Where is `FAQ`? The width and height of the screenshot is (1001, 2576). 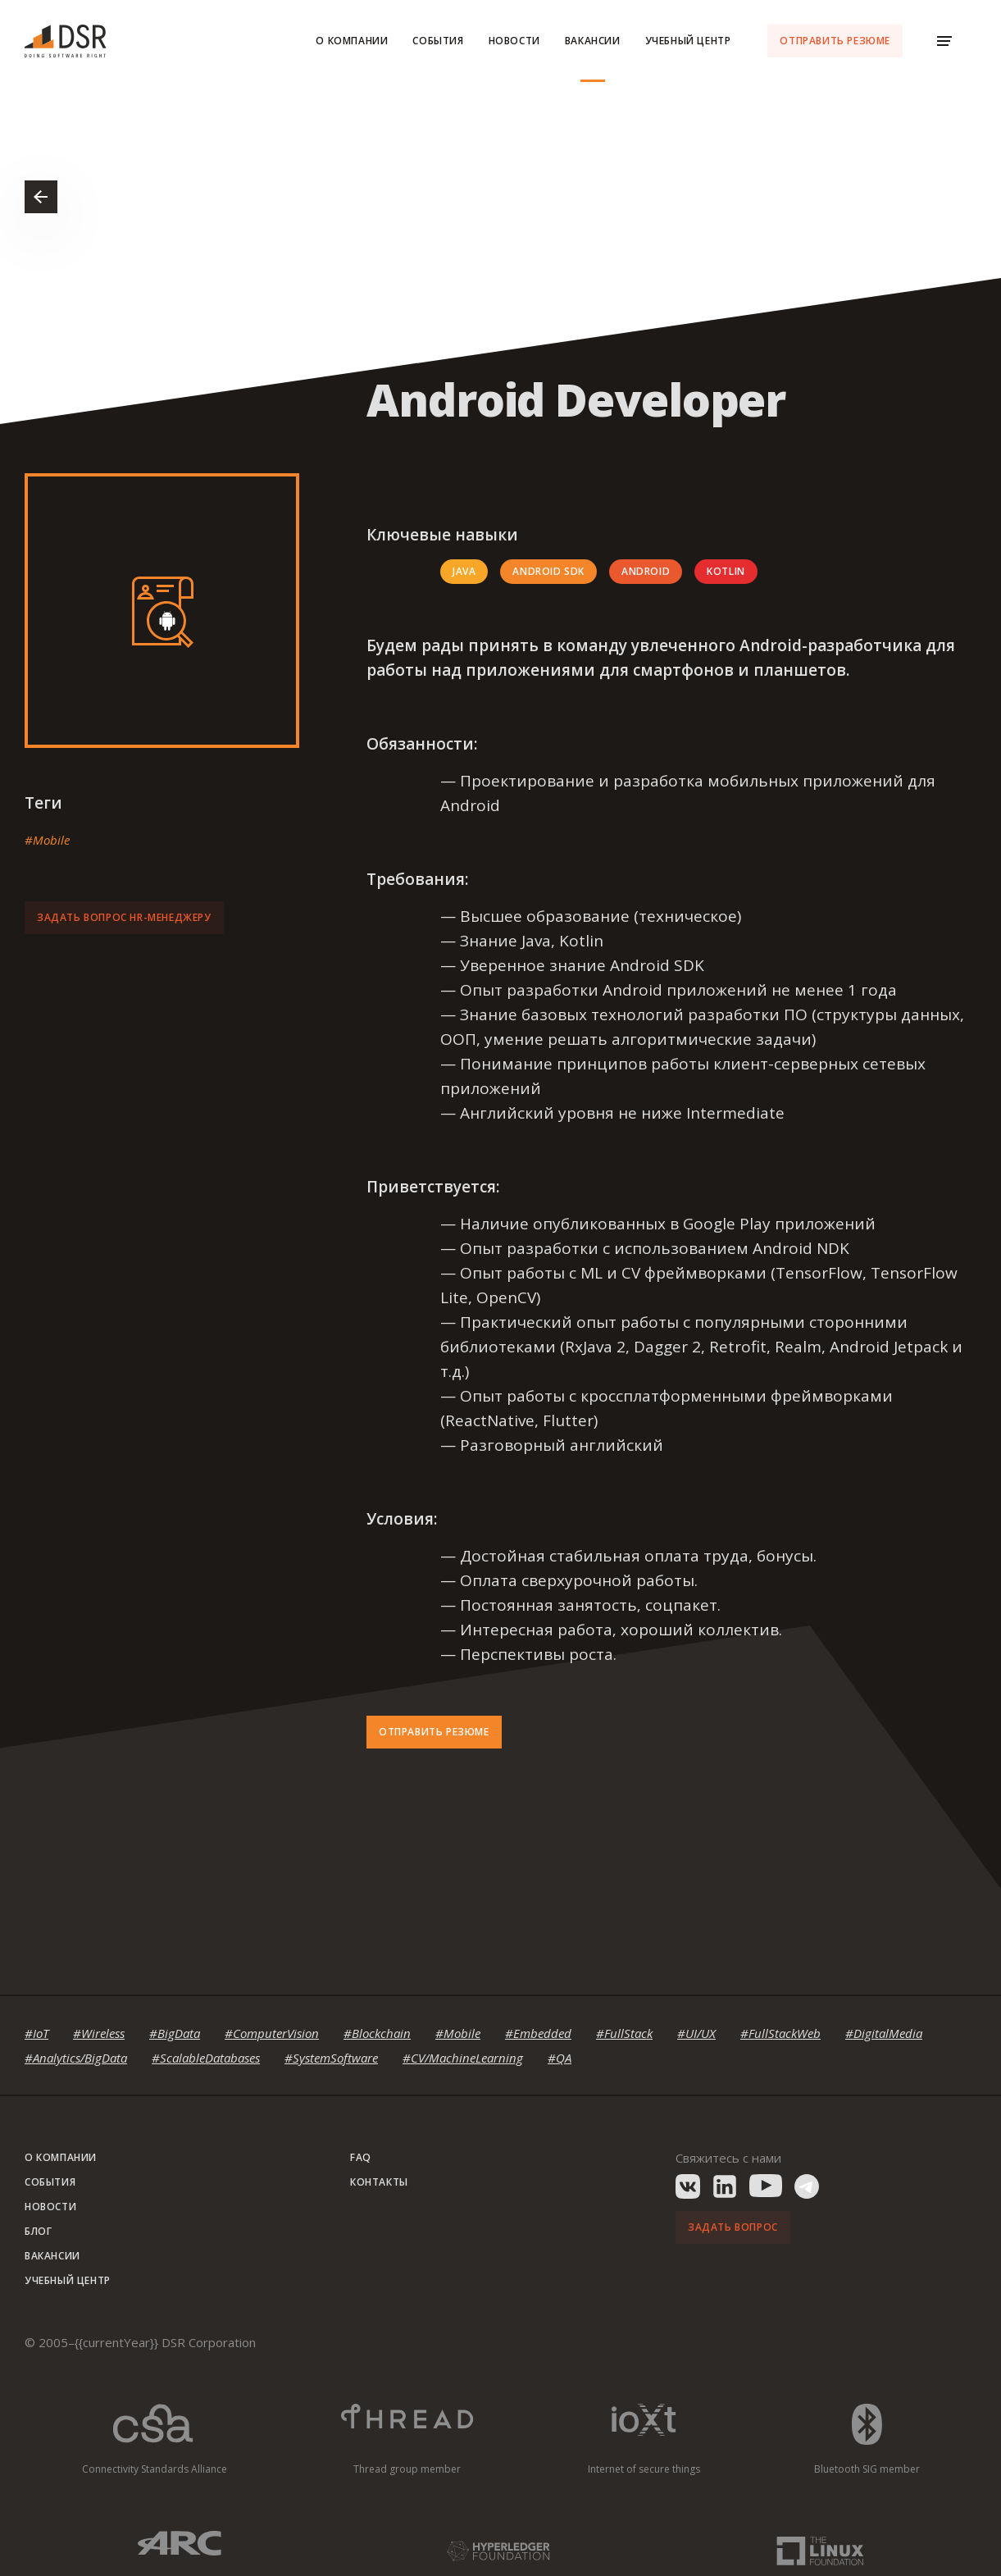
FAQ is located at coordinates (360, 2157).